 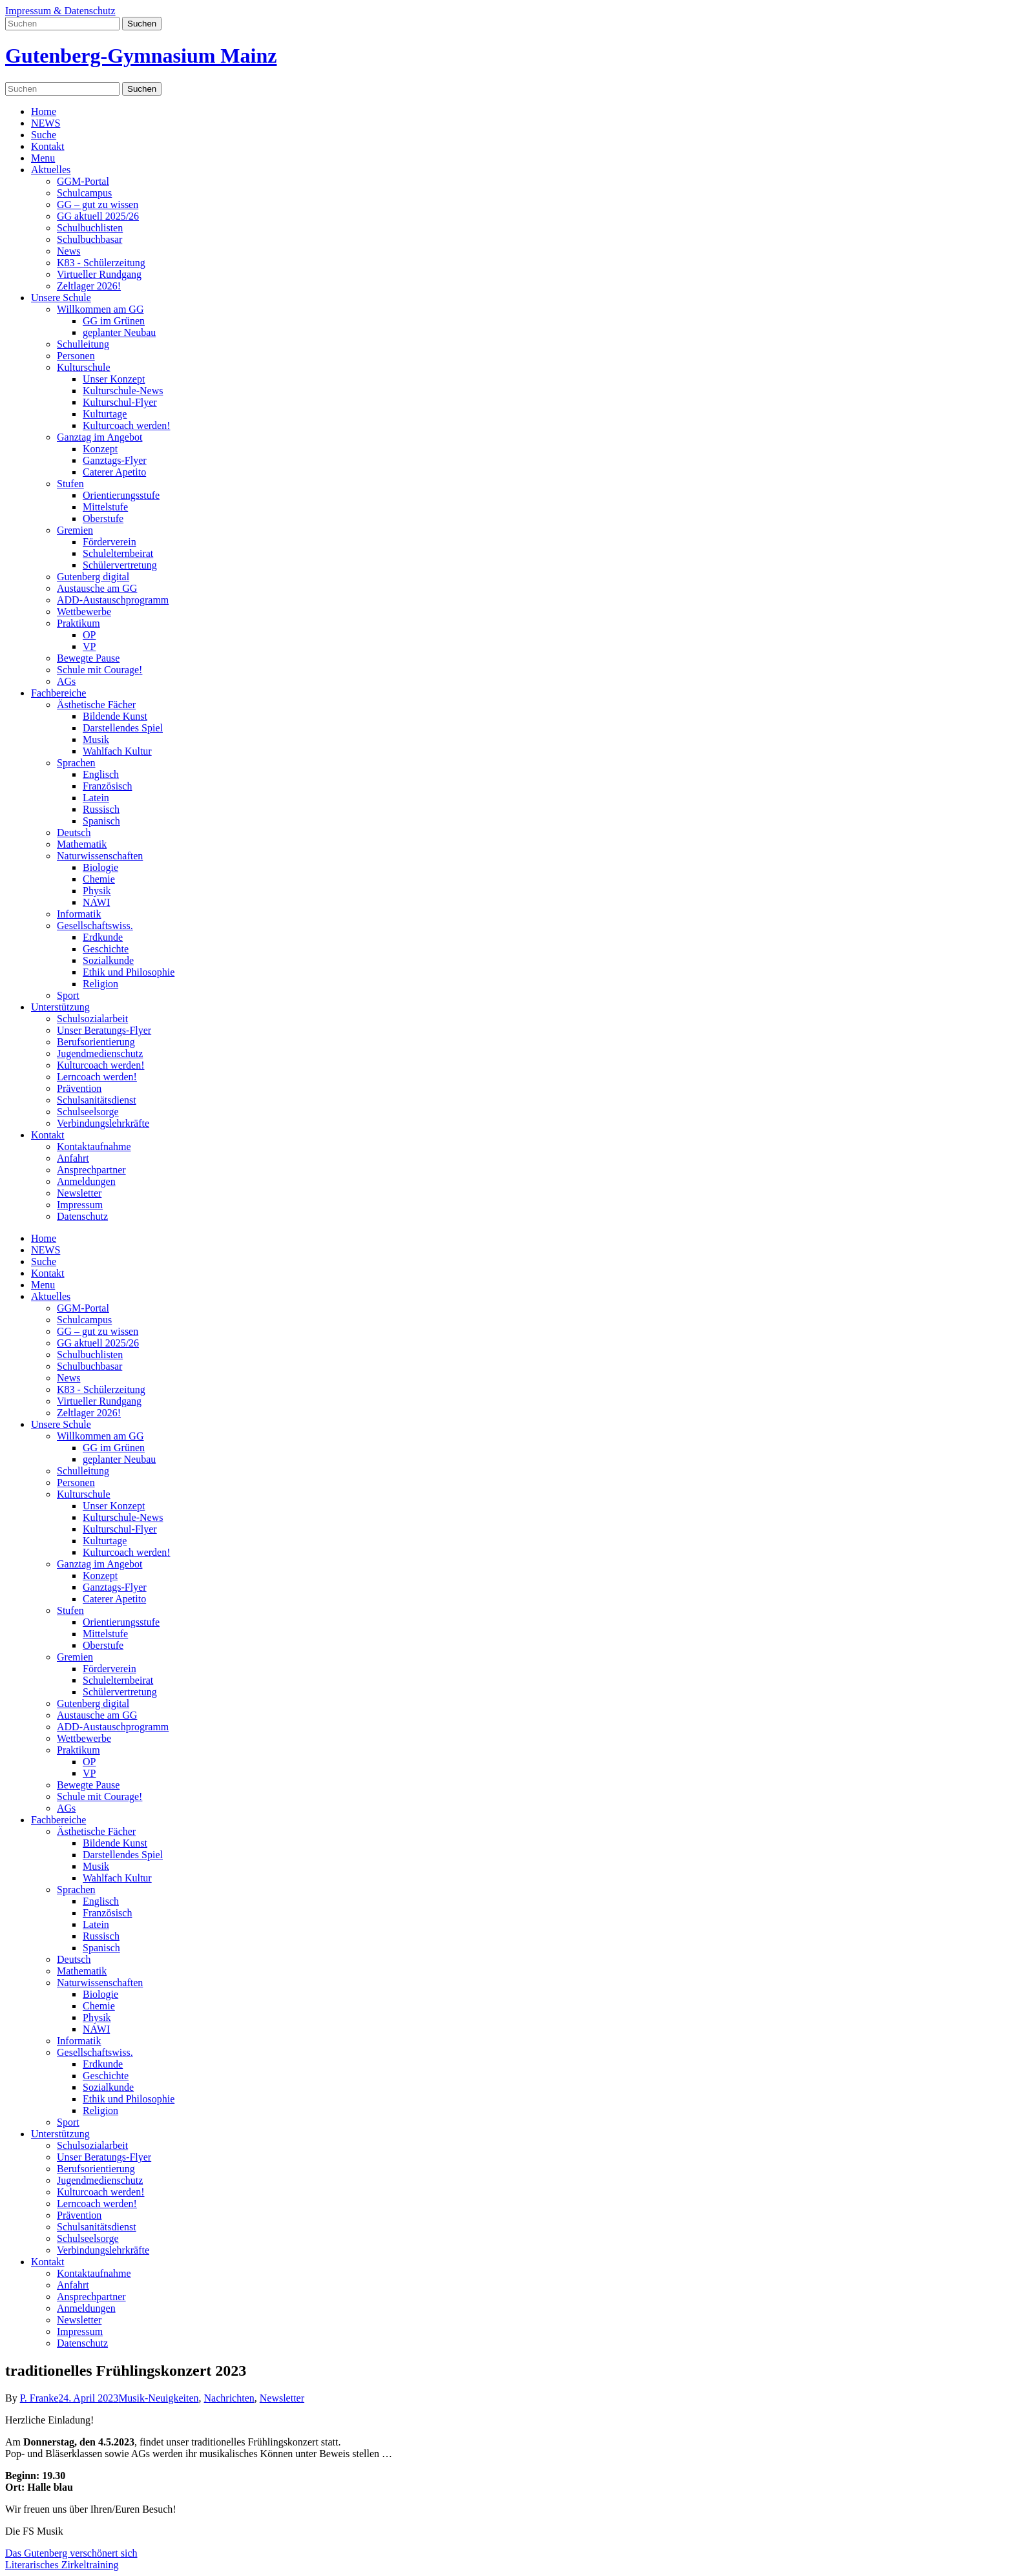 What do you see at coordinates (89, 646) in the screenshot?
I see `VP` at bounding box center [89, 646].